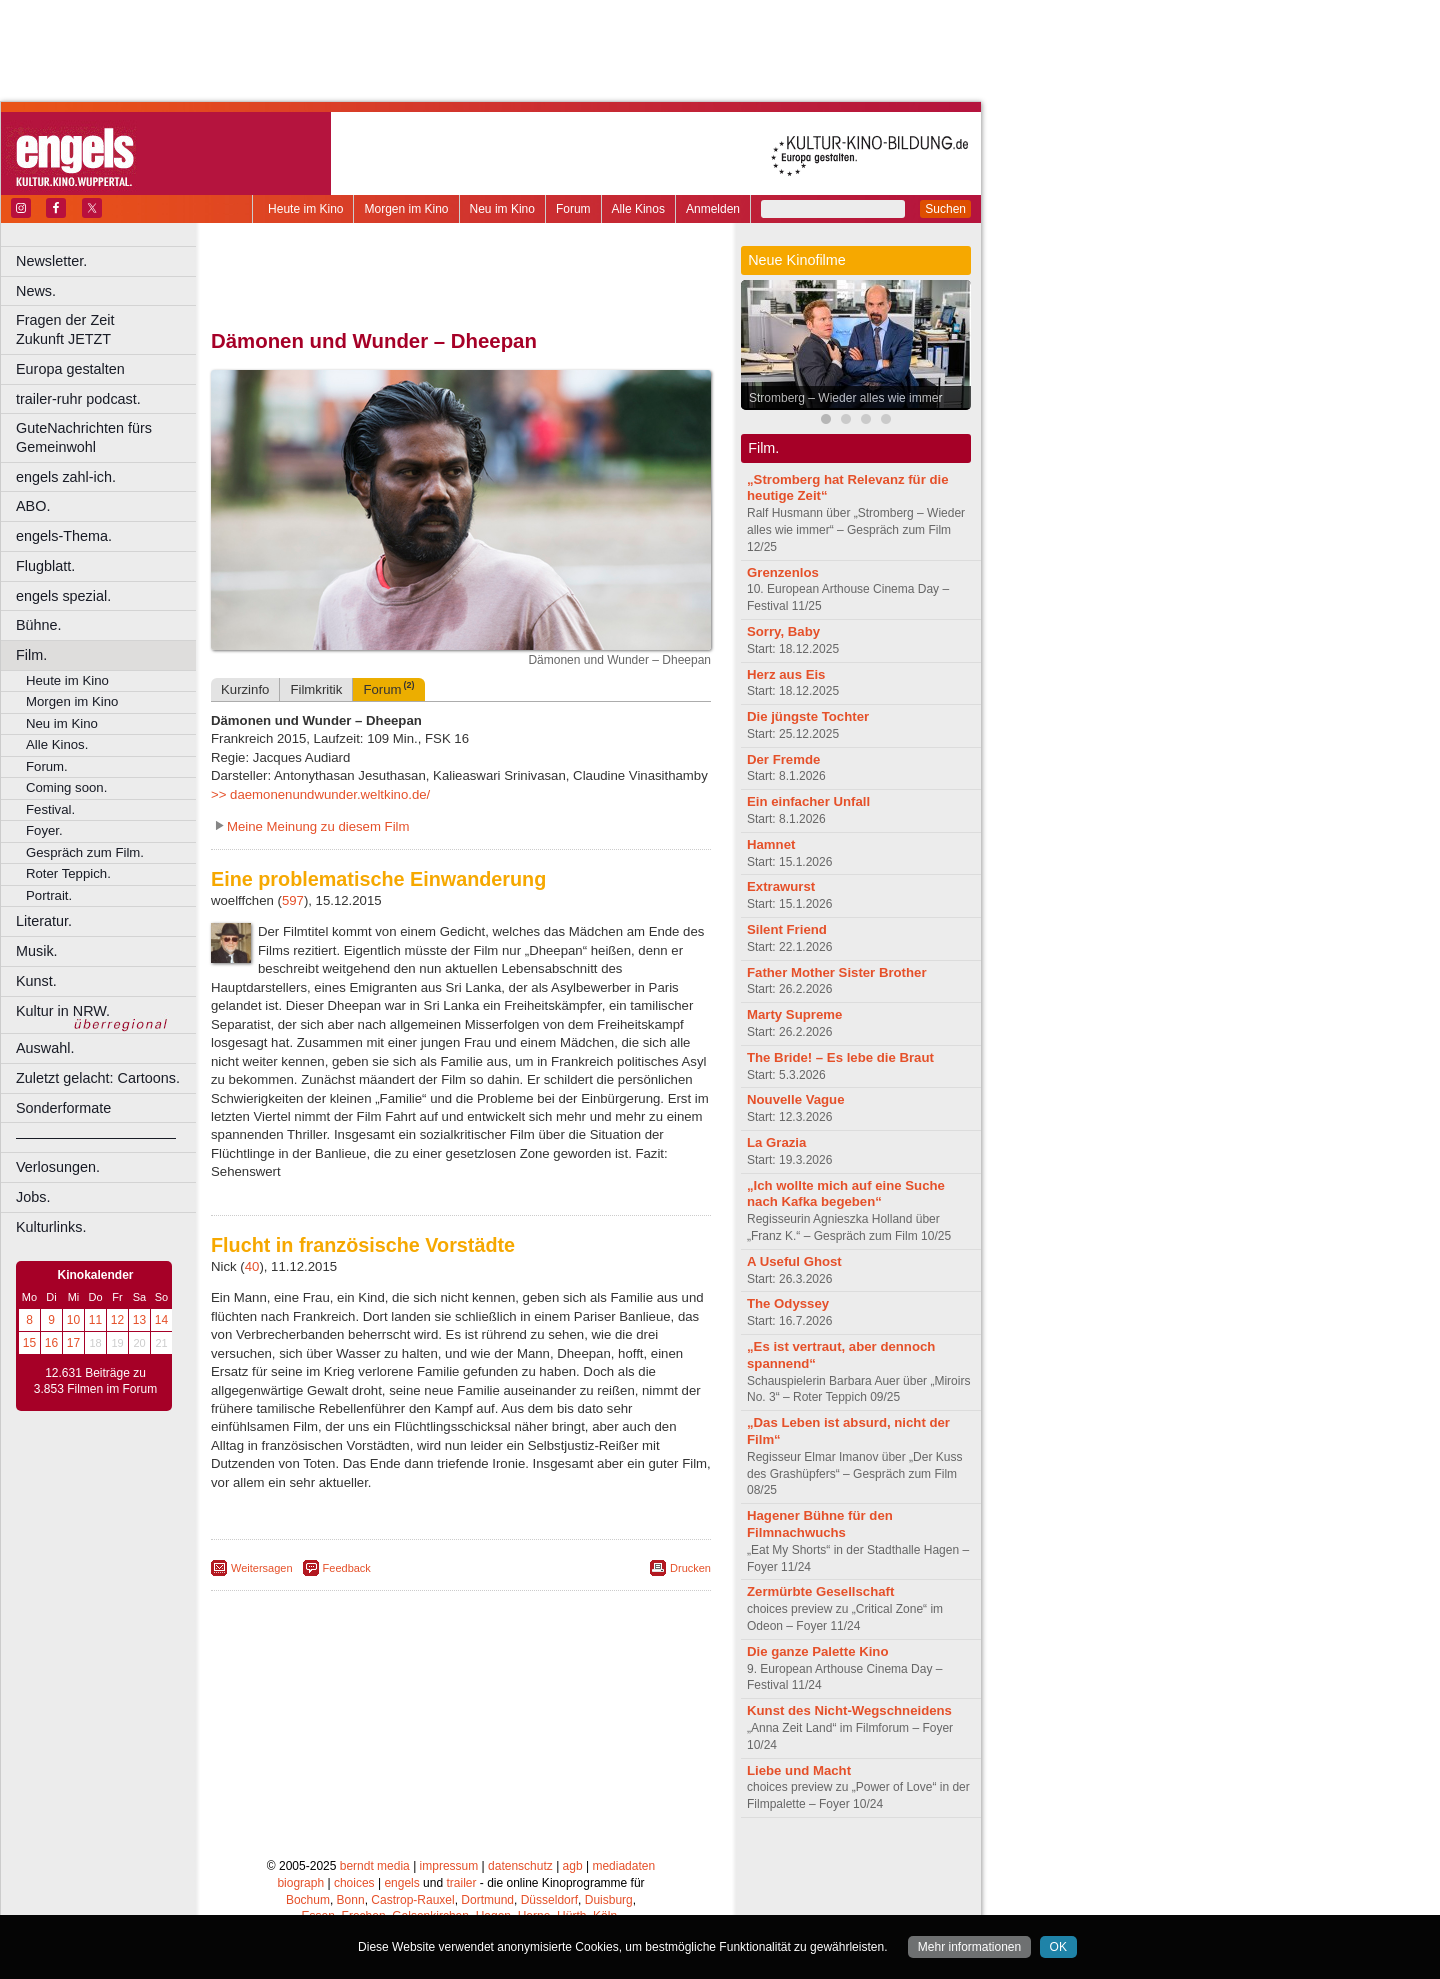 The height and width of the screenshot is (1979, 1440). I want to click on engels-Thema., so click(64, 536).